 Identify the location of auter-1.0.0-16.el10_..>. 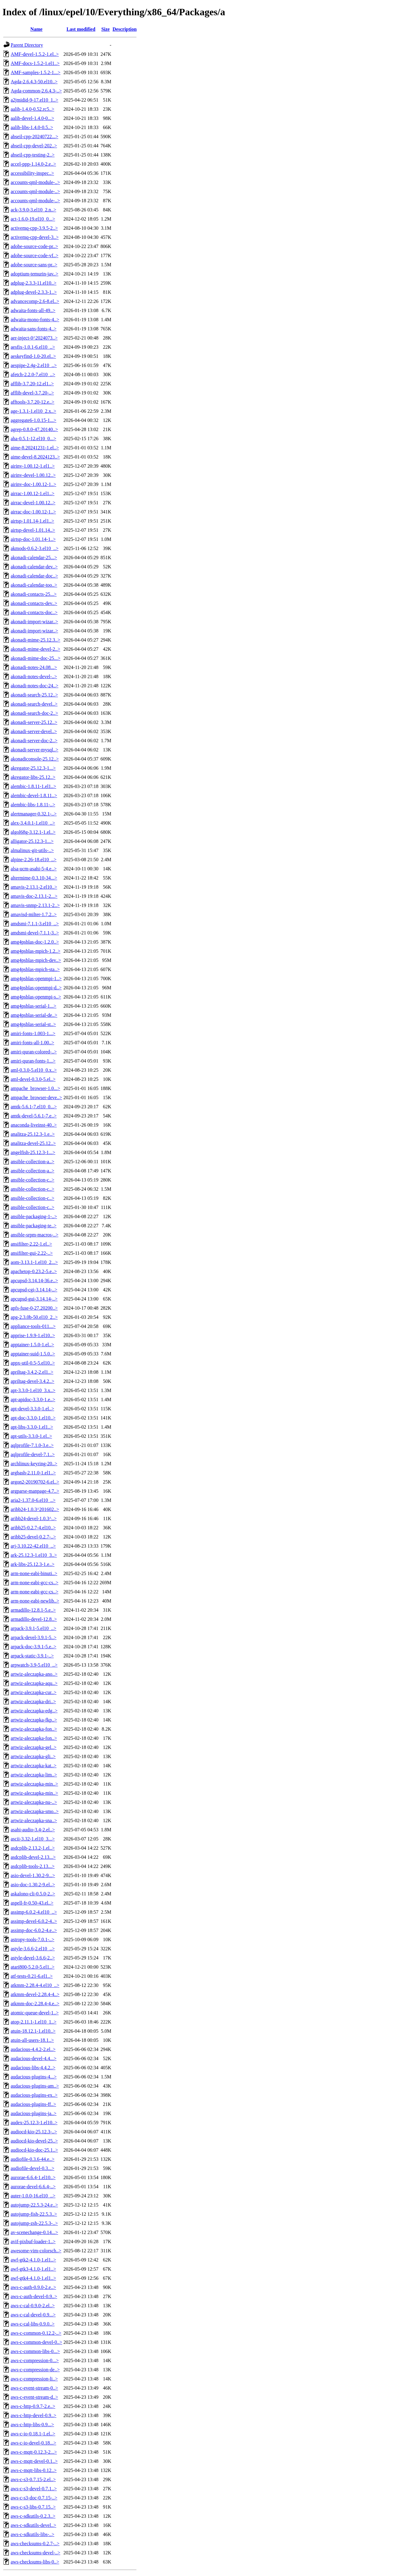
(33, 2195).